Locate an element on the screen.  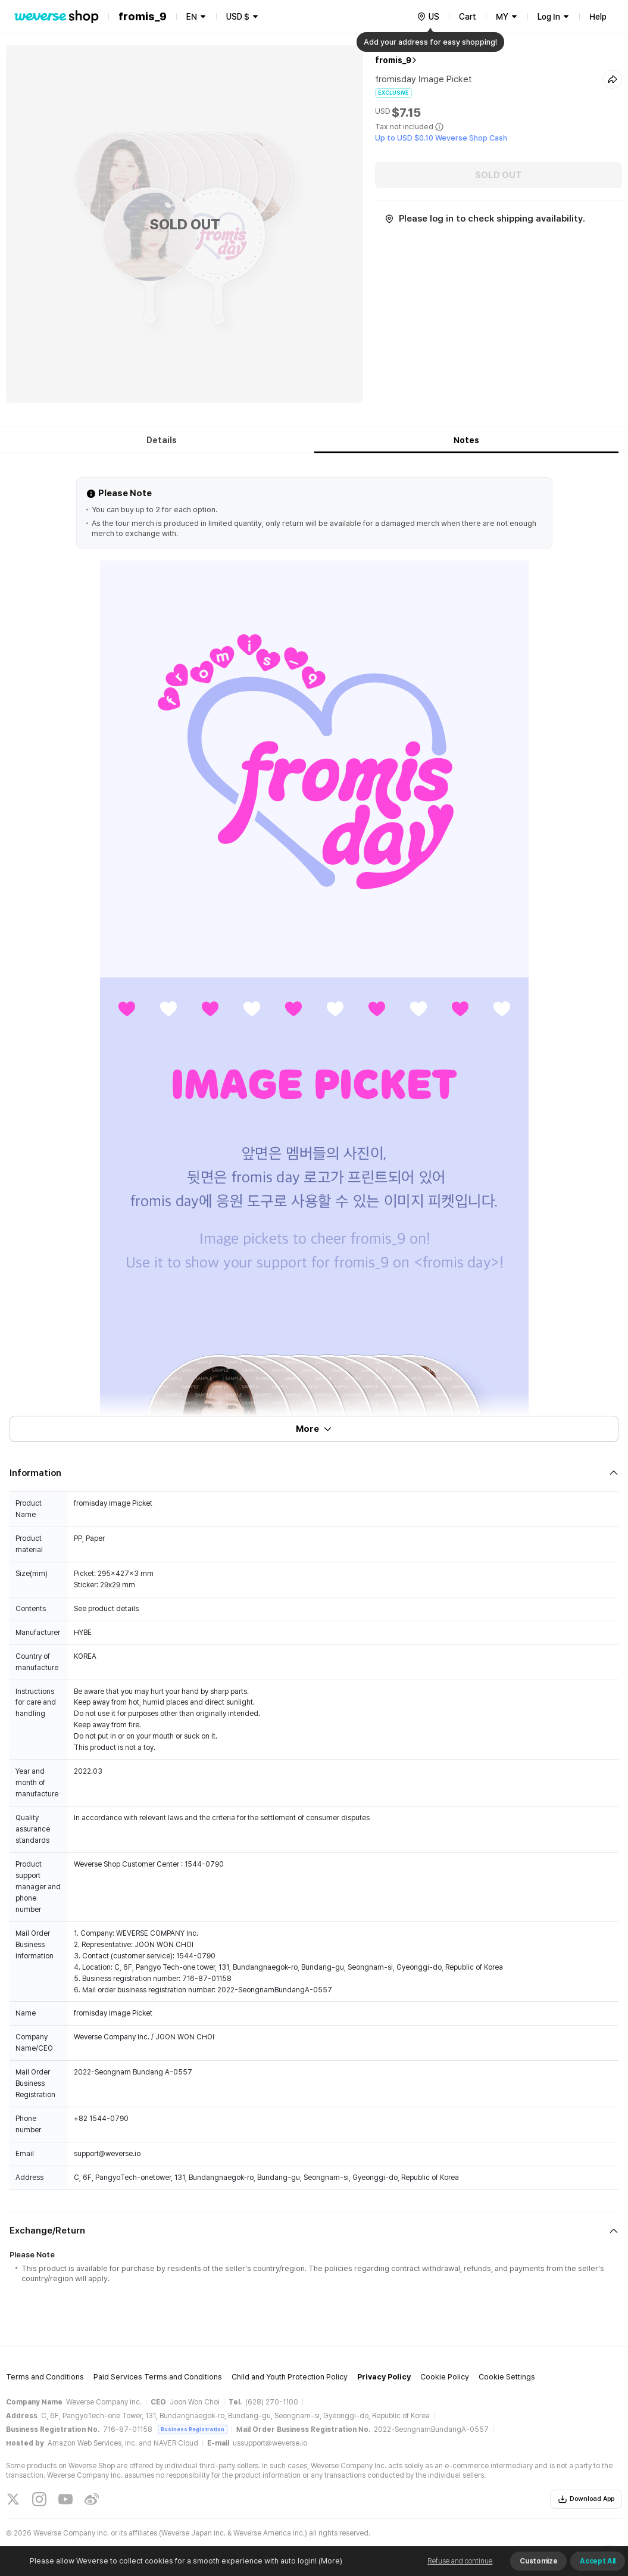
More is located at coordinates (314, 1429).